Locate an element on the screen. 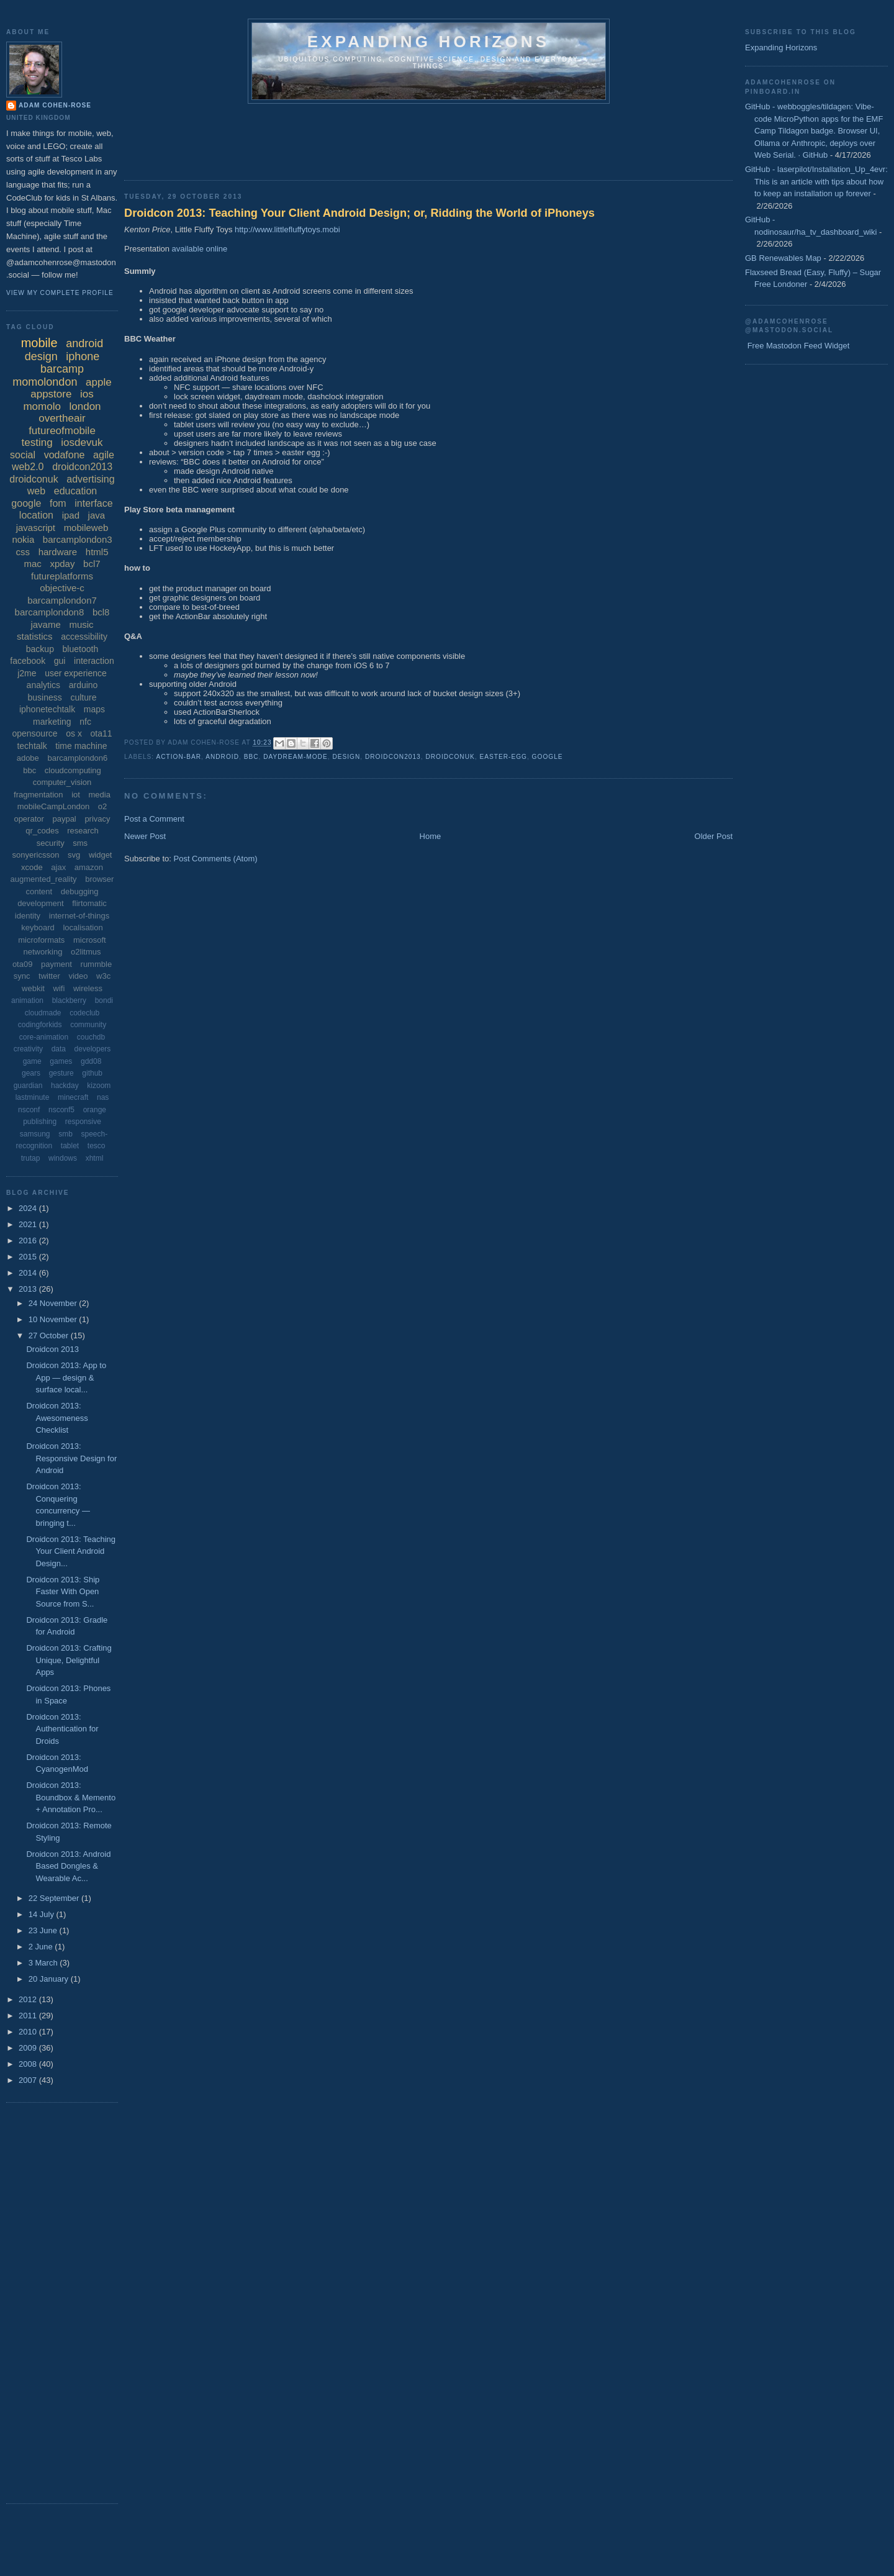 This screenshot has width=894, height=2576. video is located at coordinates (78, 976).